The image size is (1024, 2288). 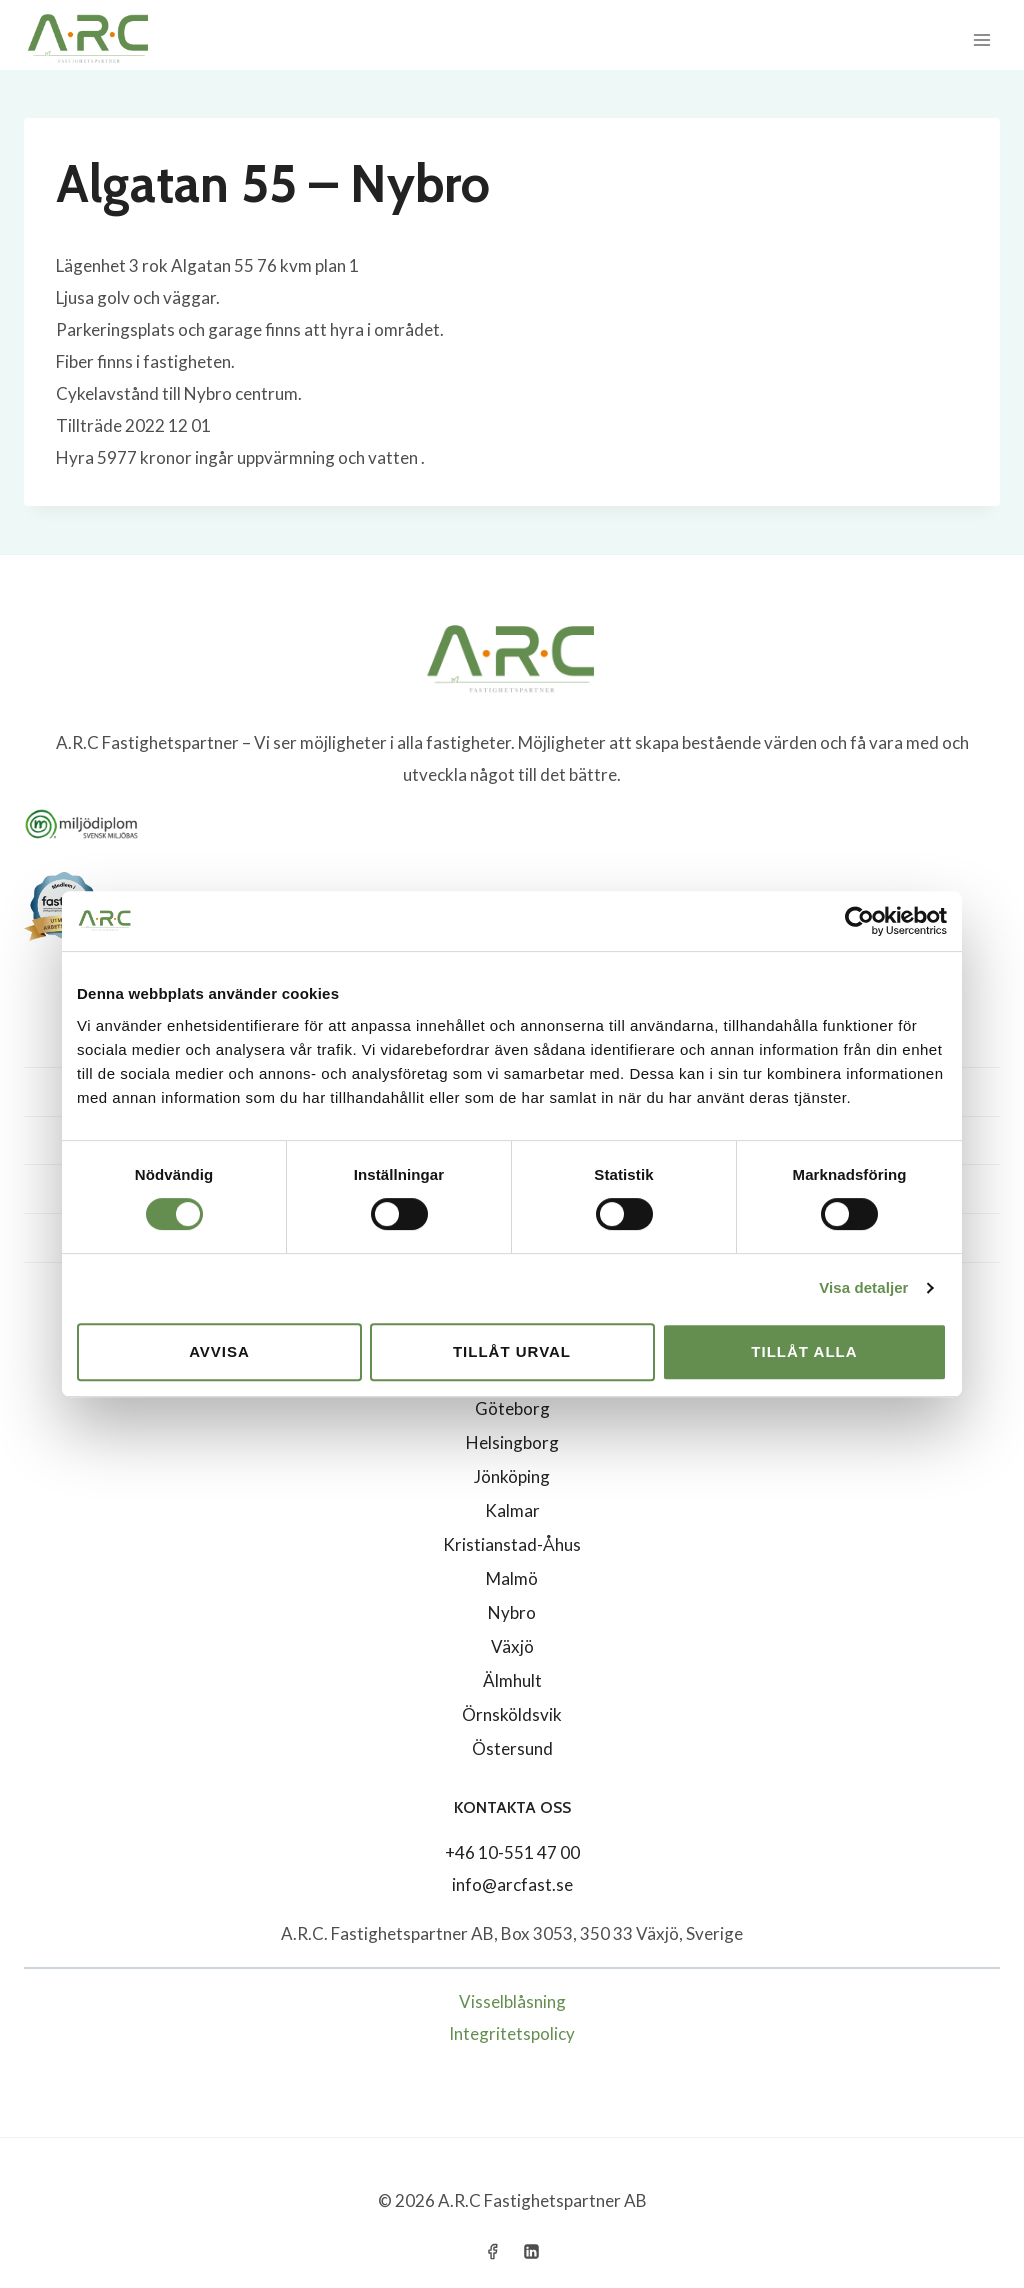 What do you see at coordinates (512, 1351) in the screenshot?
I see `Tillåt urval` at bounding box center [512, 1351].